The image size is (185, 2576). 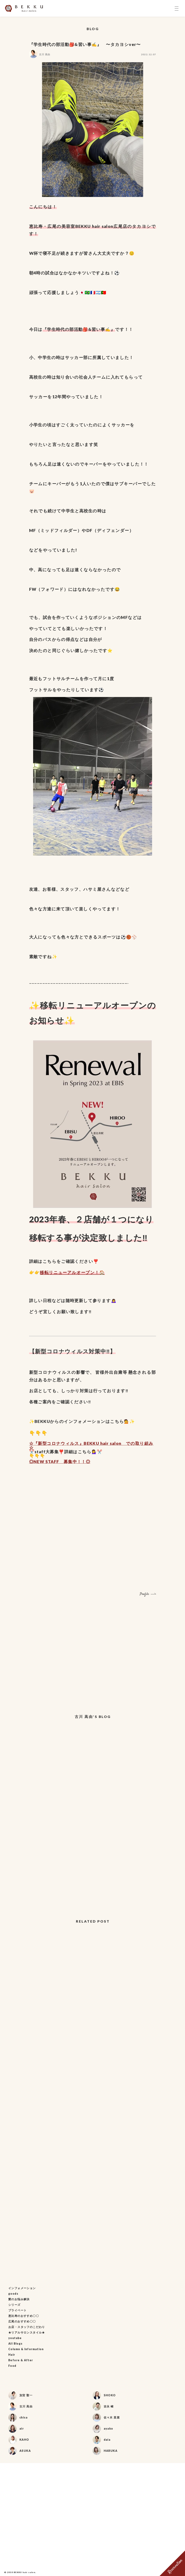 What do you see at coordinates (19, 2299) in the screenshot?
I see `髪のお悩み解決` at bounding box center [19, 2299].